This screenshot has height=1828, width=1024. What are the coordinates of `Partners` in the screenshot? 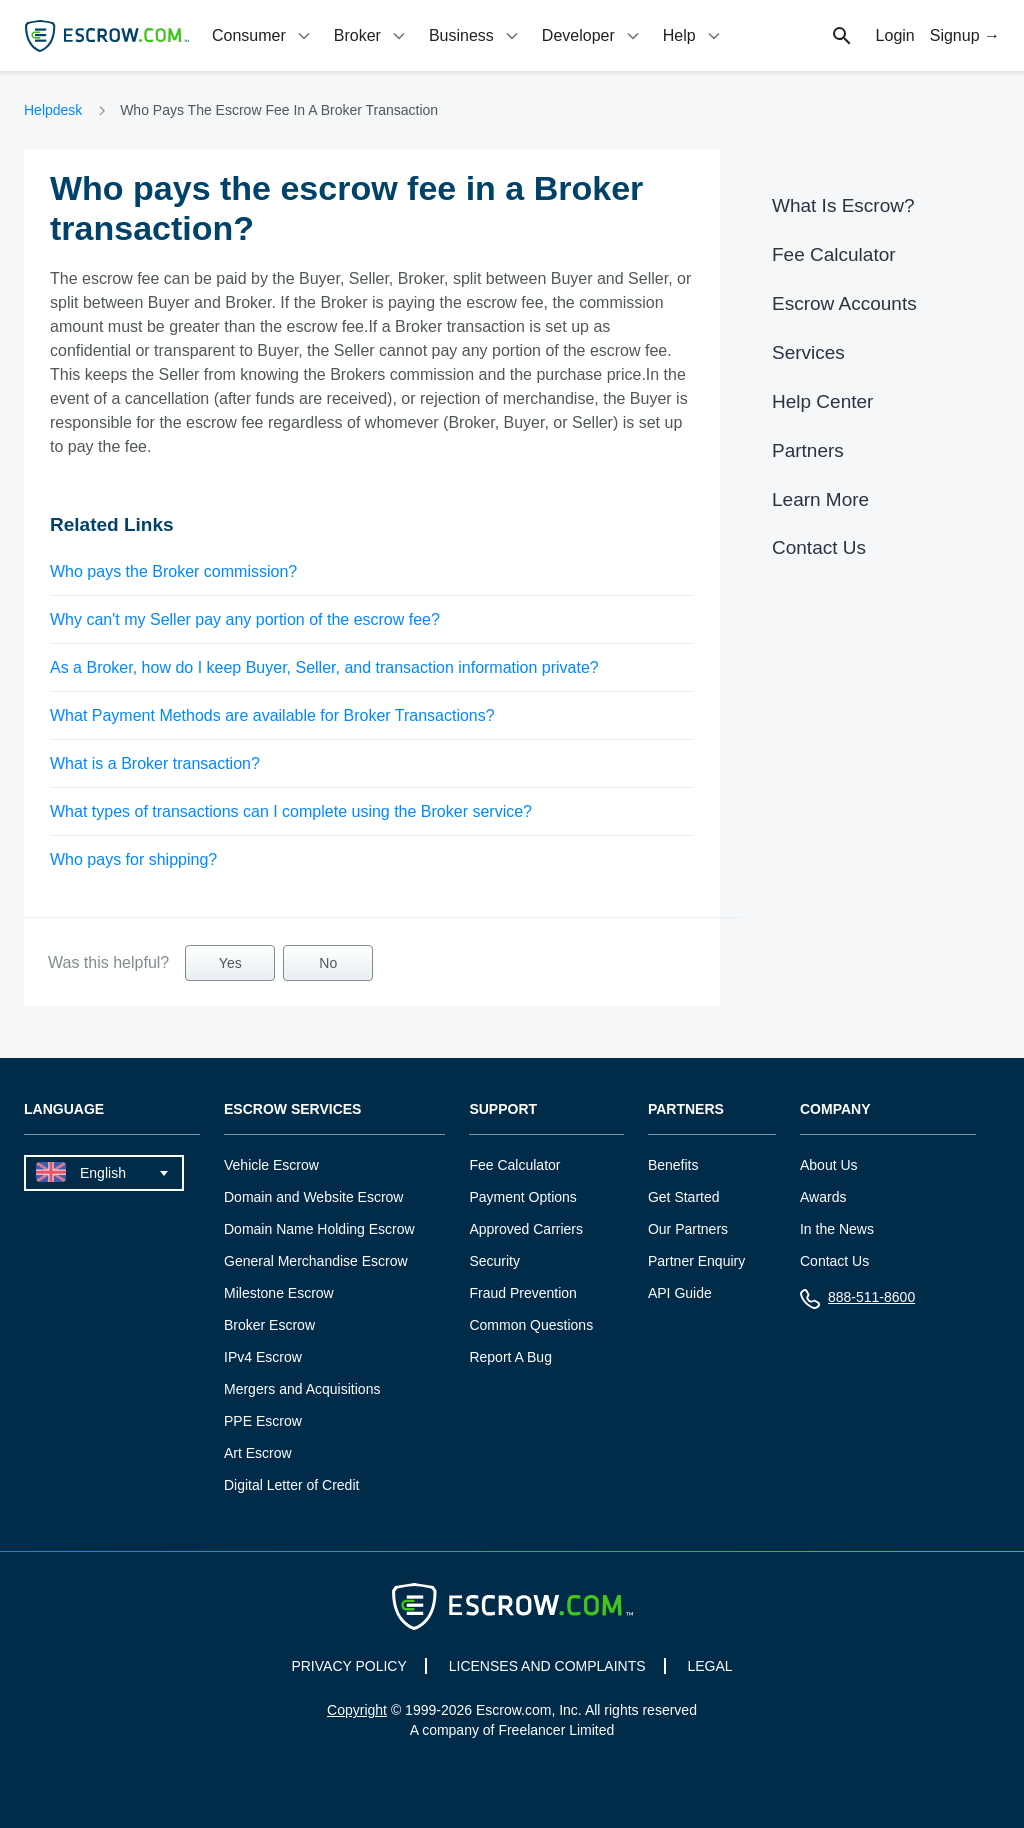 It's located at (808, 450).